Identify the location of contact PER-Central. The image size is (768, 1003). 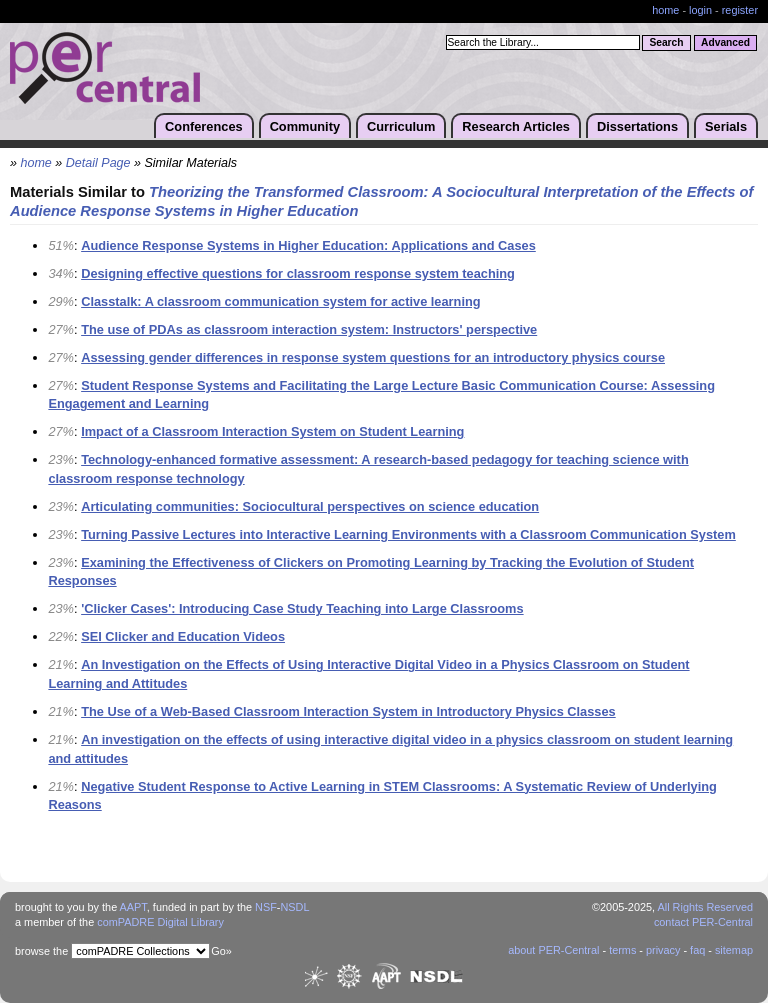
(703, 922).